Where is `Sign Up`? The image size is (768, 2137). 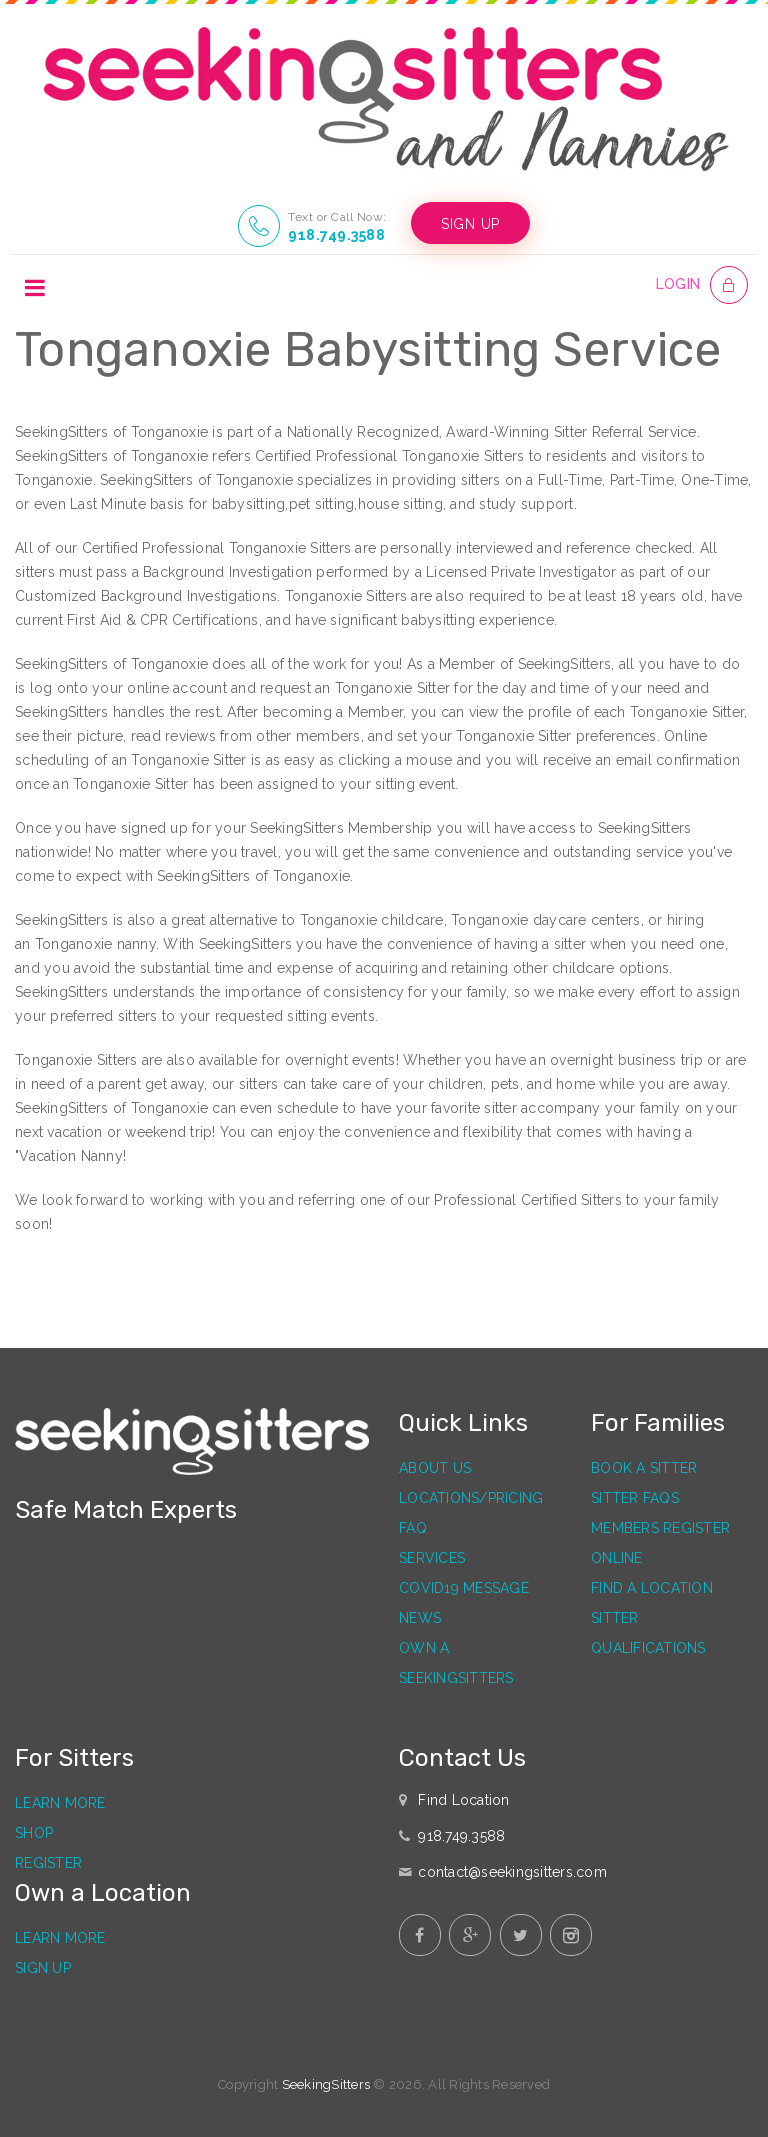
Sign Up is located at coordinates (43, 1968).